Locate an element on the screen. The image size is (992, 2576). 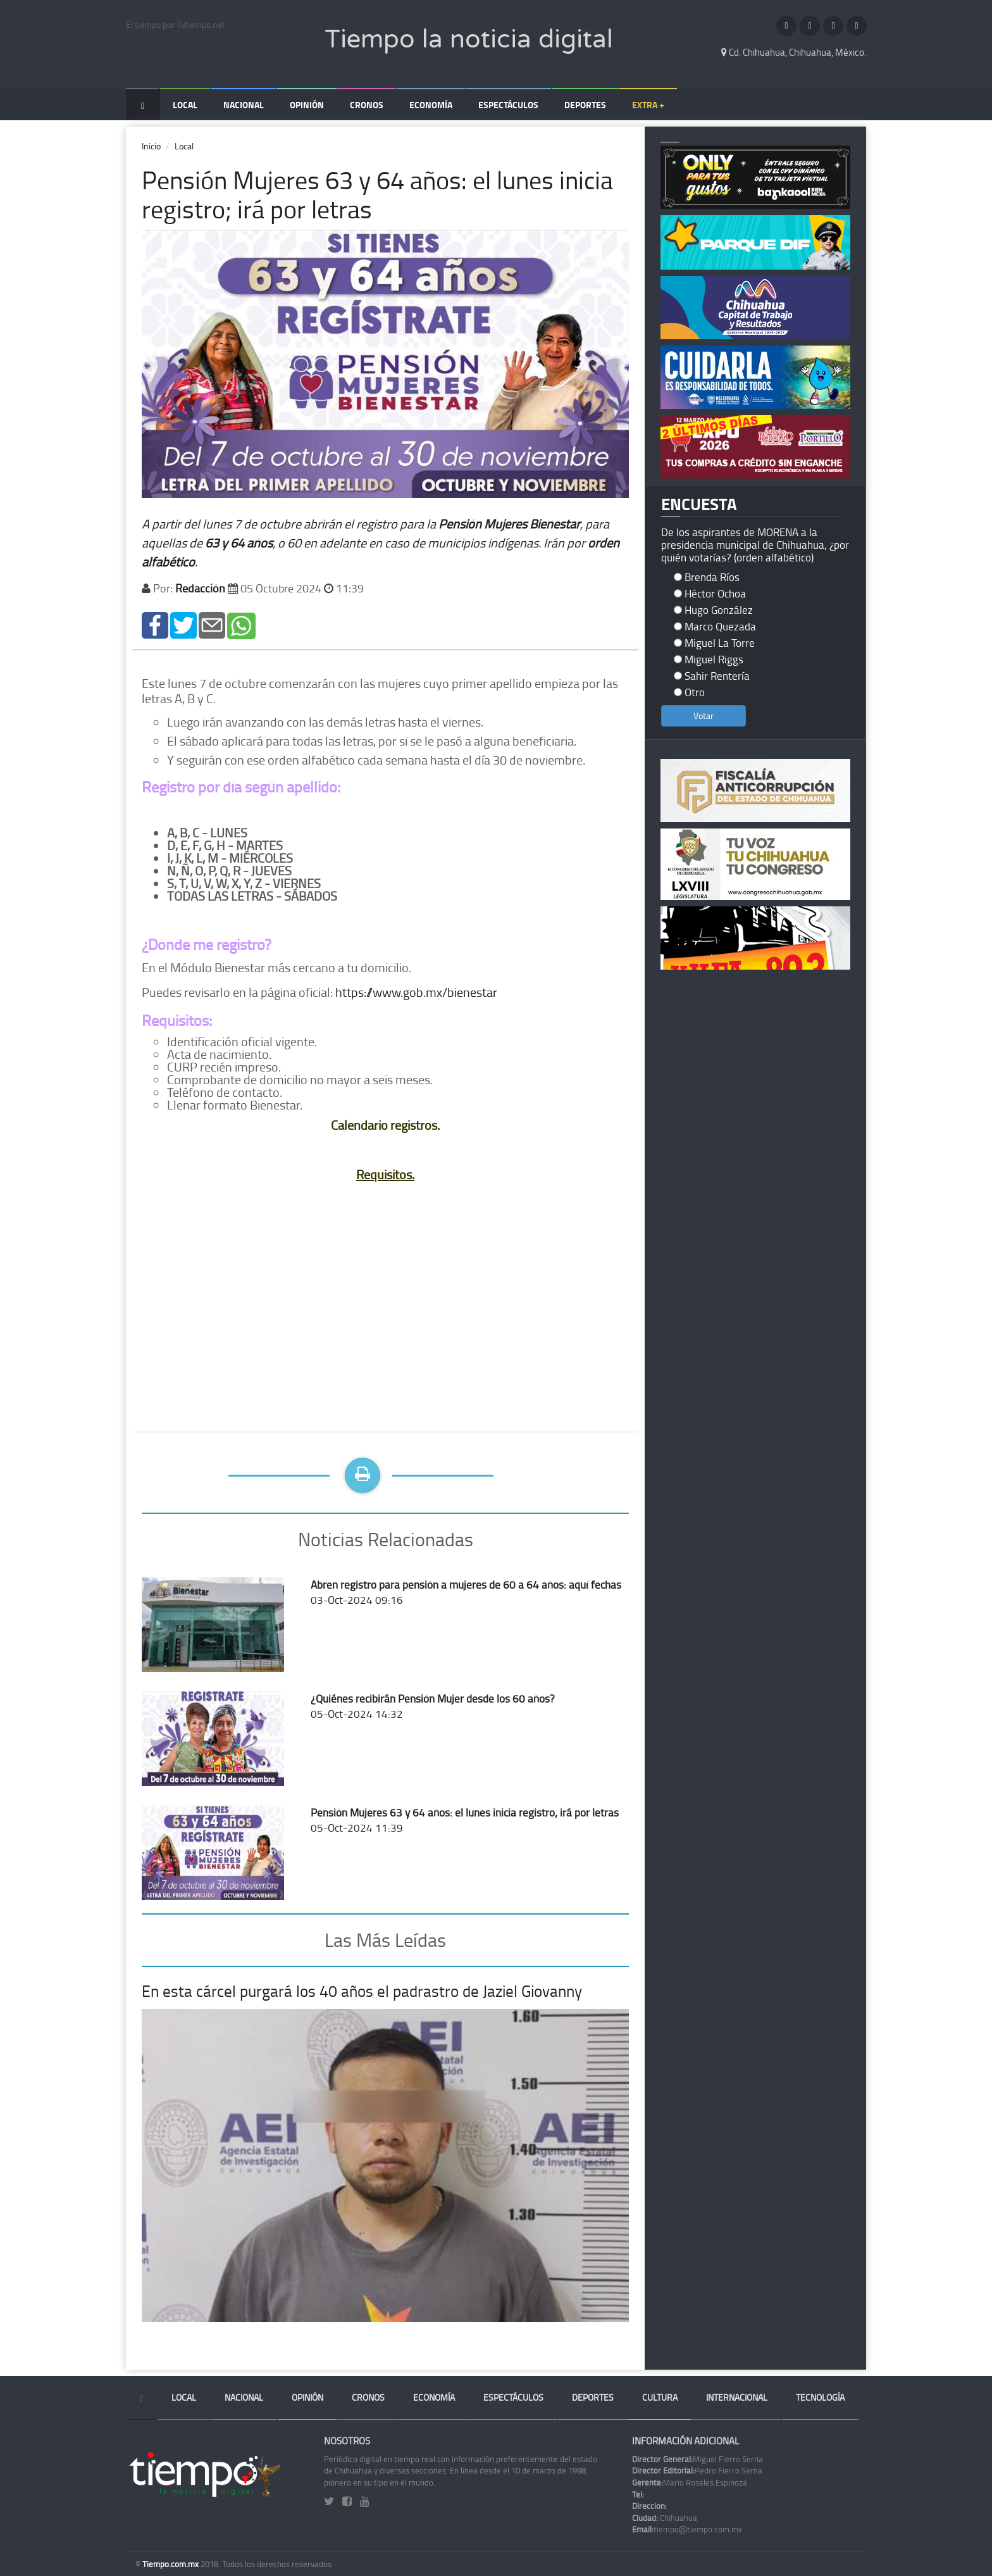
Mario Rosales Espinoza is located at coordinates (689, 2482).